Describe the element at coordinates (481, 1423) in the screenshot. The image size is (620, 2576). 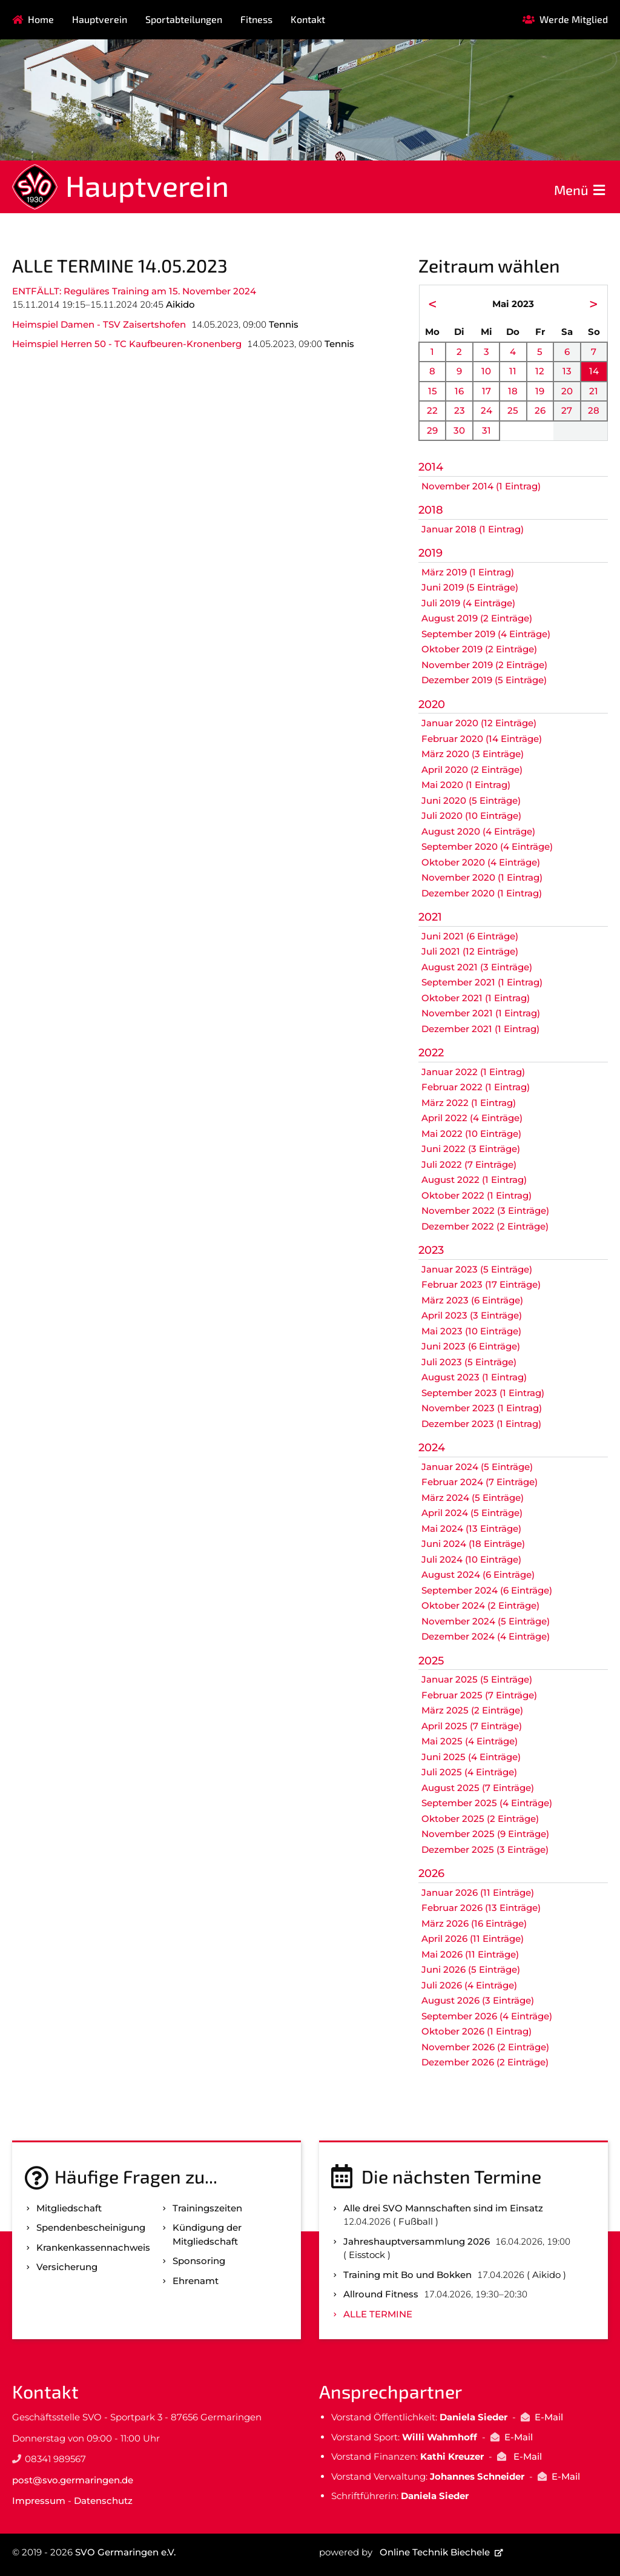
I see `Dezember 2023 (1 Eintrag)` at that location.